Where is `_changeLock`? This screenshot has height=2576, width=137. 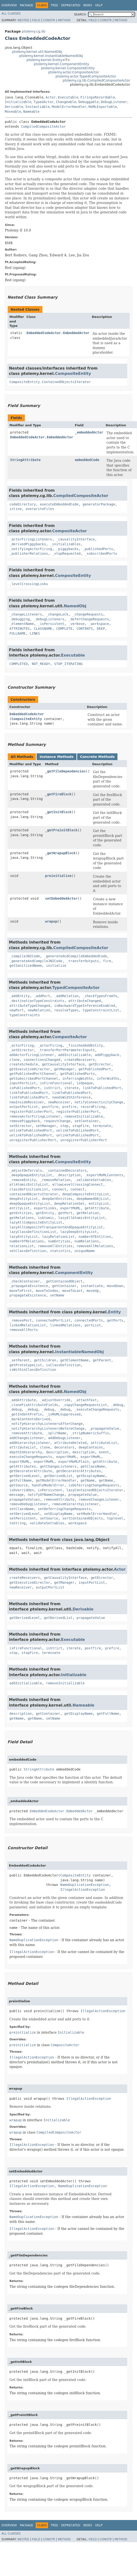 _changeLock is located at coordinates (57, 614).